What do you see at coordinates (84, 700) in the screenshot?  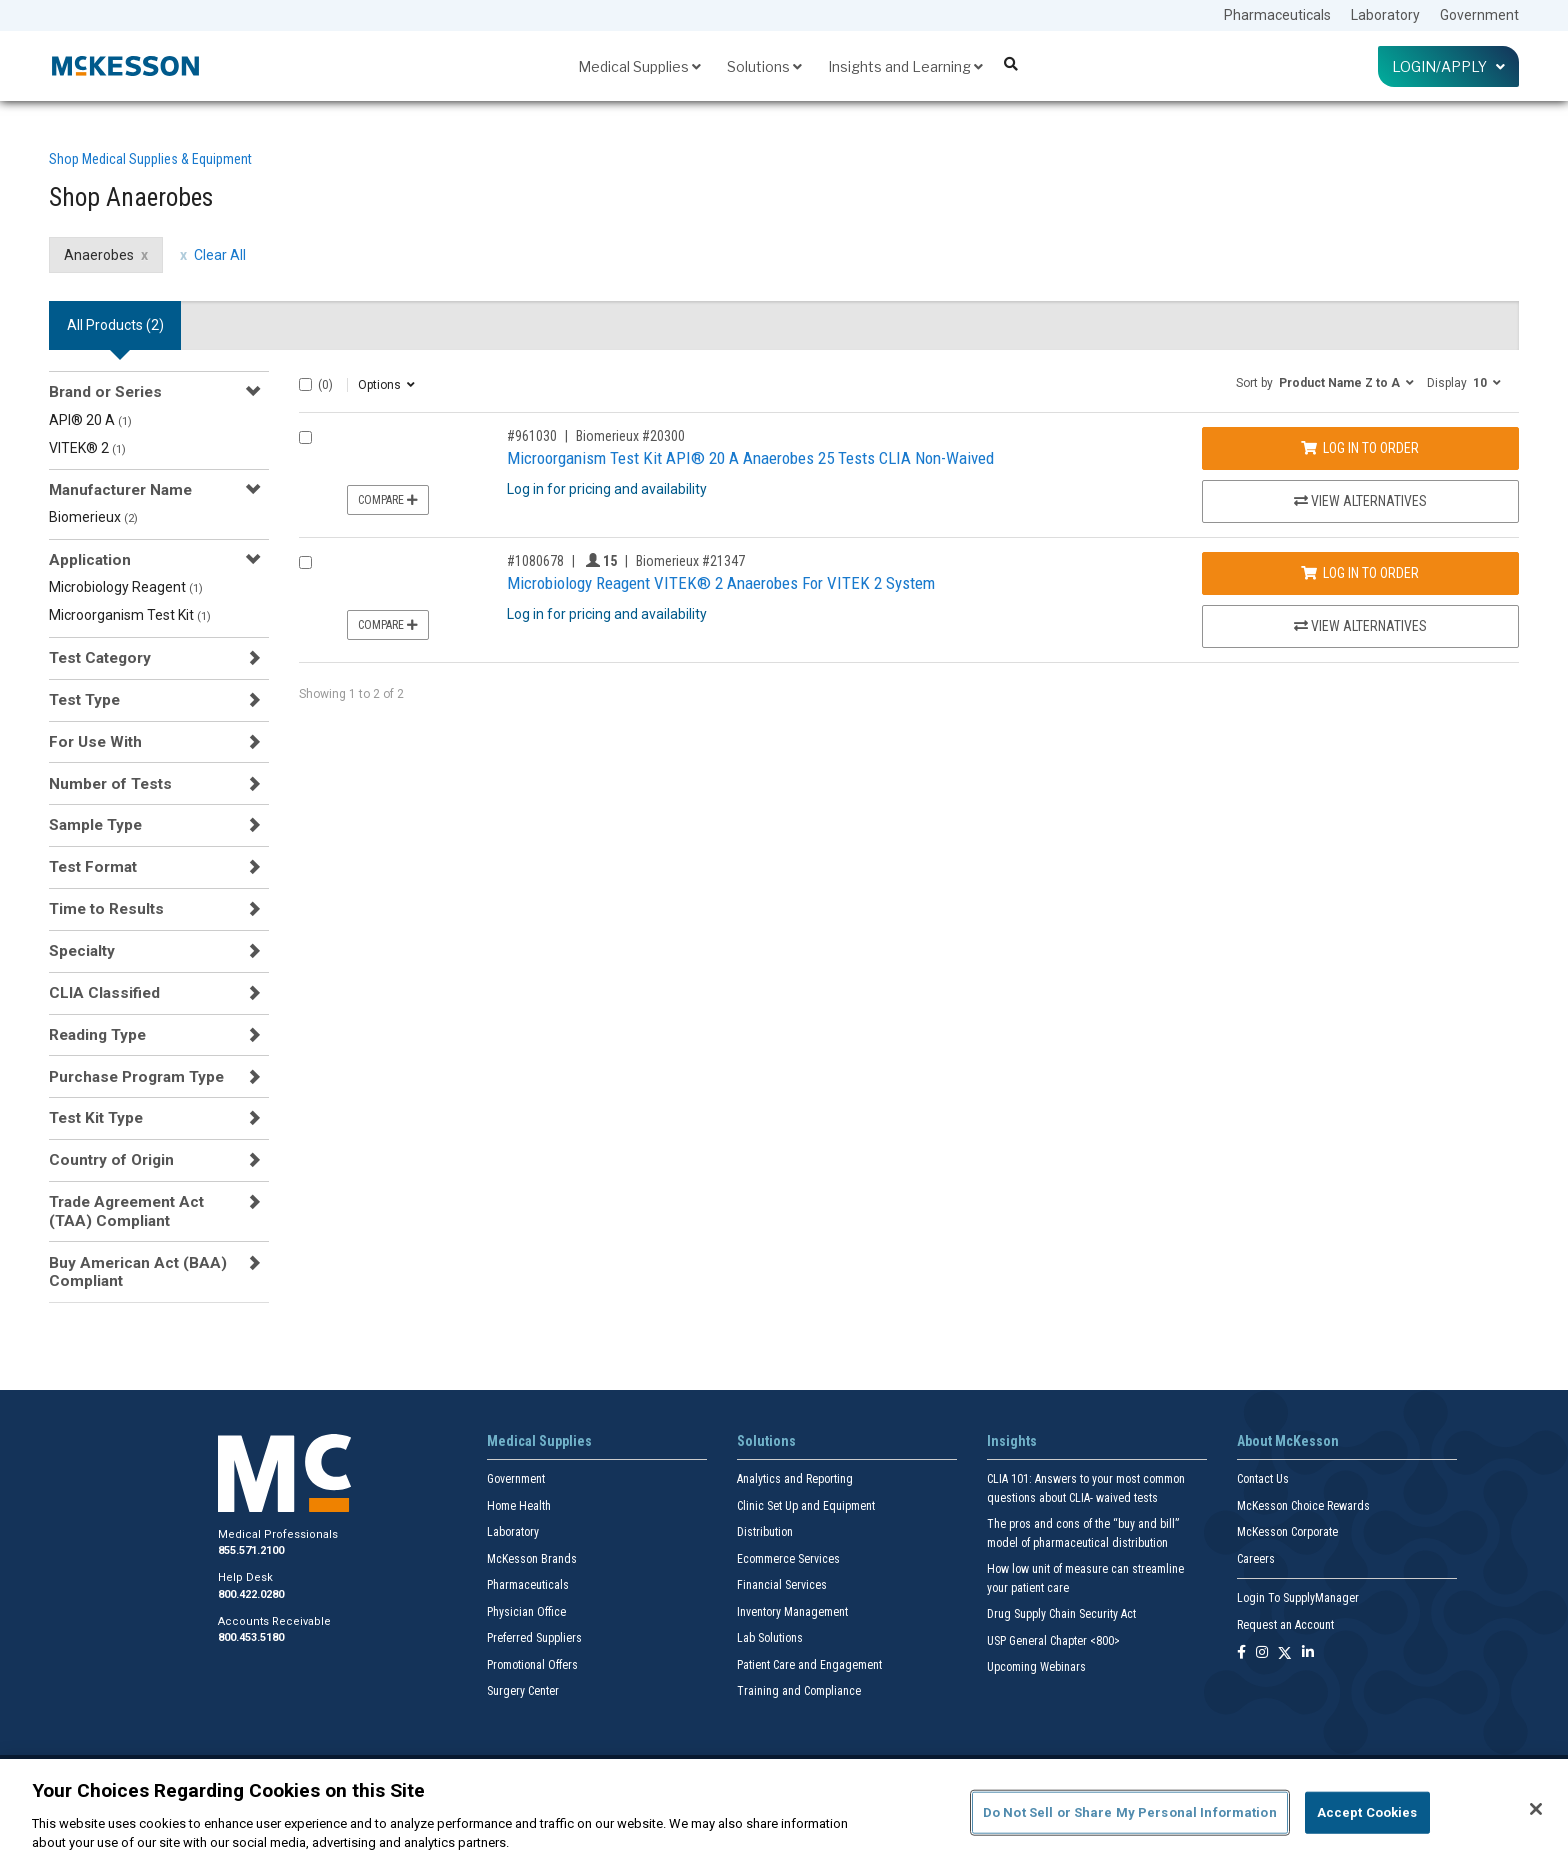 I see `Test Type` at bounding box center [84, 700].